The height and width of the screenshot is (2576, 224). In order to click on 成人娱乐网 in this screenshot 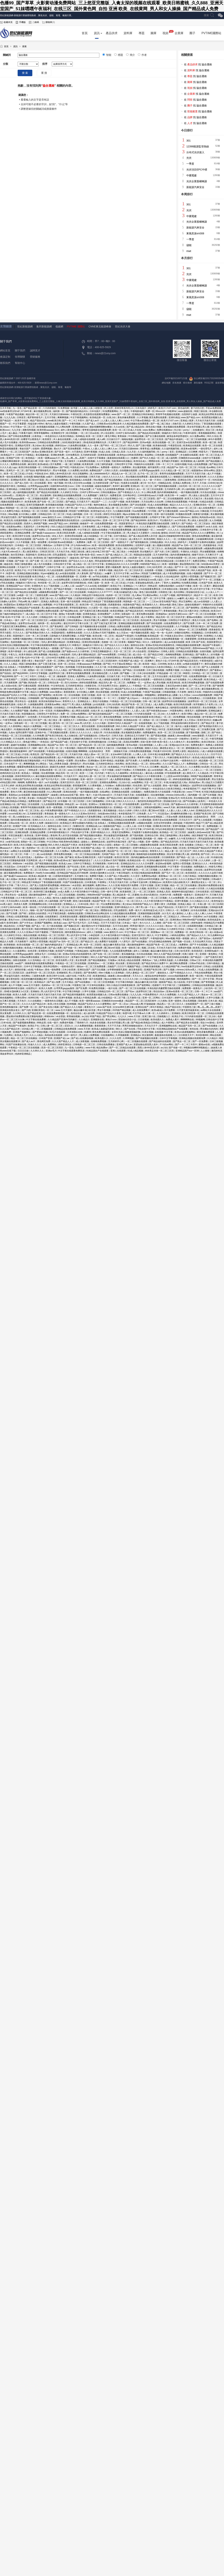, I will do `click(89, 1013)`.